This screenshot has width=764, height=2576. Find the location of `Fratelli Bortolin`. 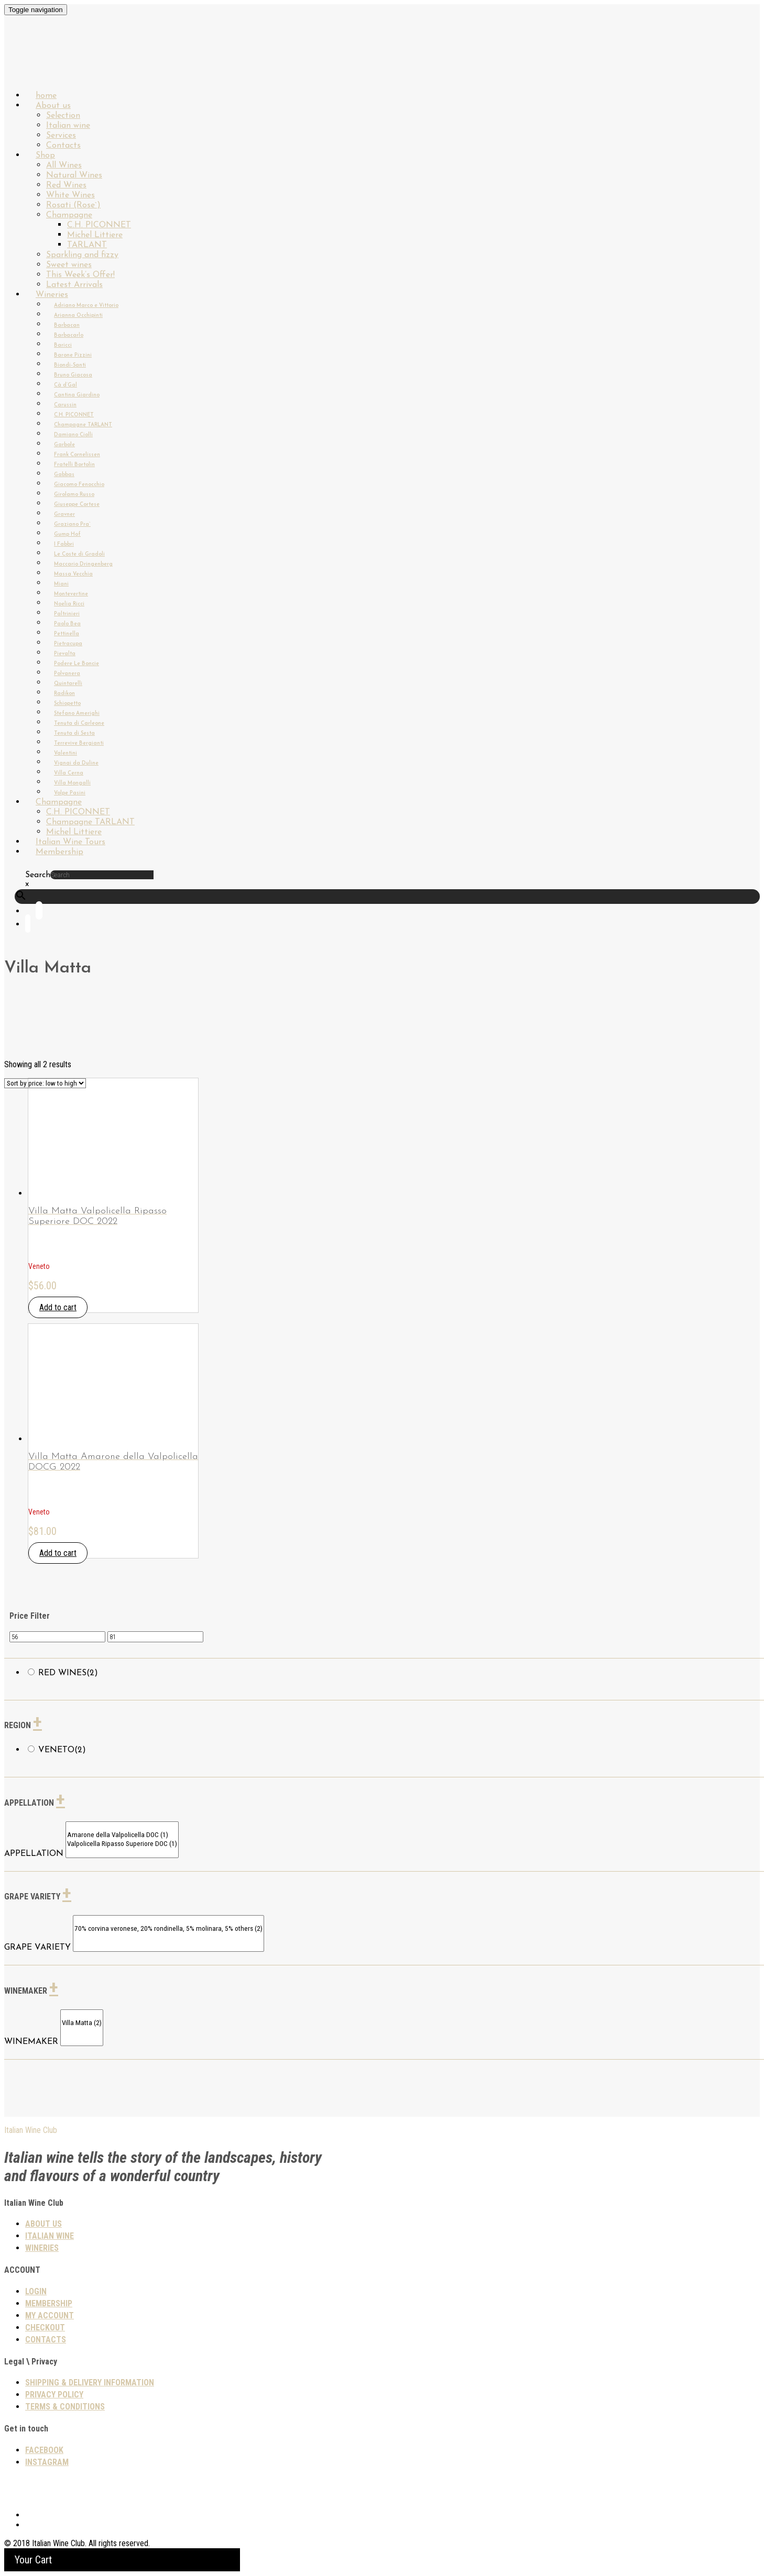

Fratelli Bortolin is located at coordinates (74, 465).